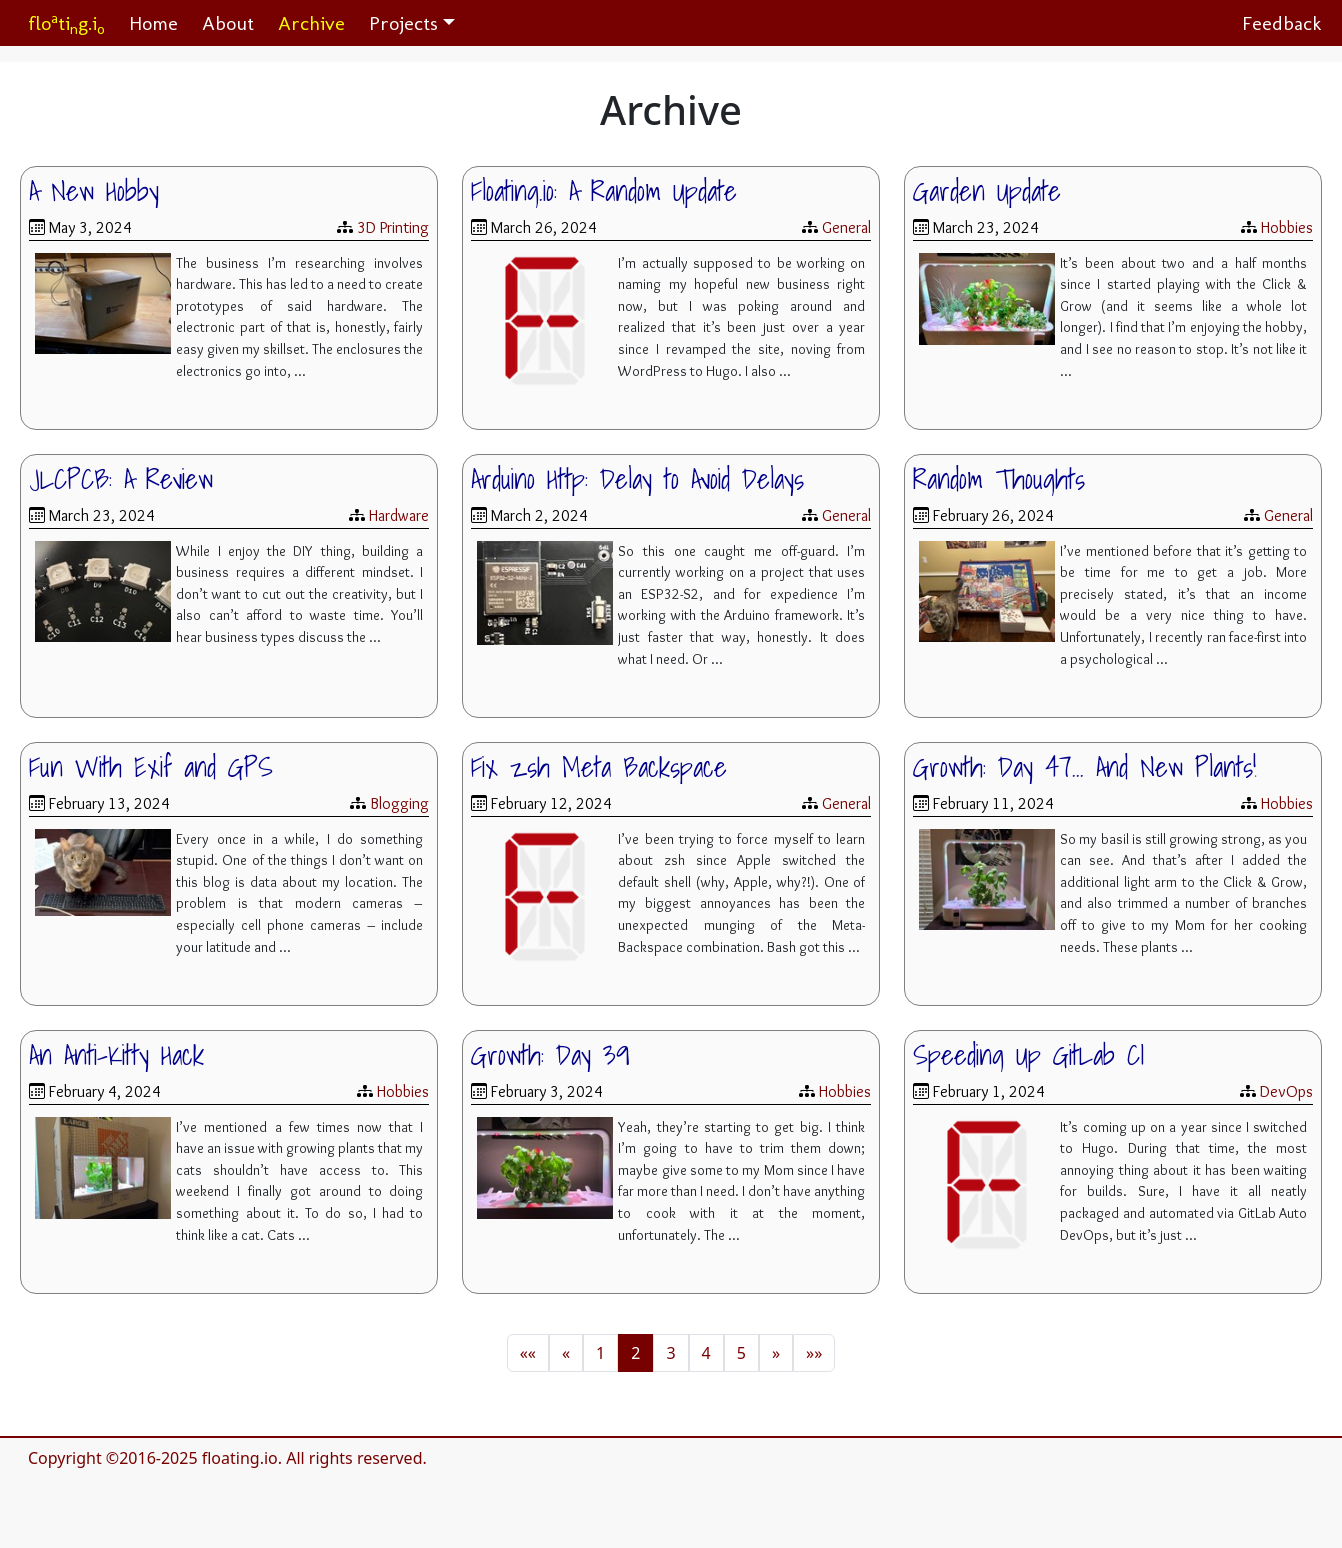  Describe the element at coordinates (311, 23) in the screenshot. I see `Archive` at that location.